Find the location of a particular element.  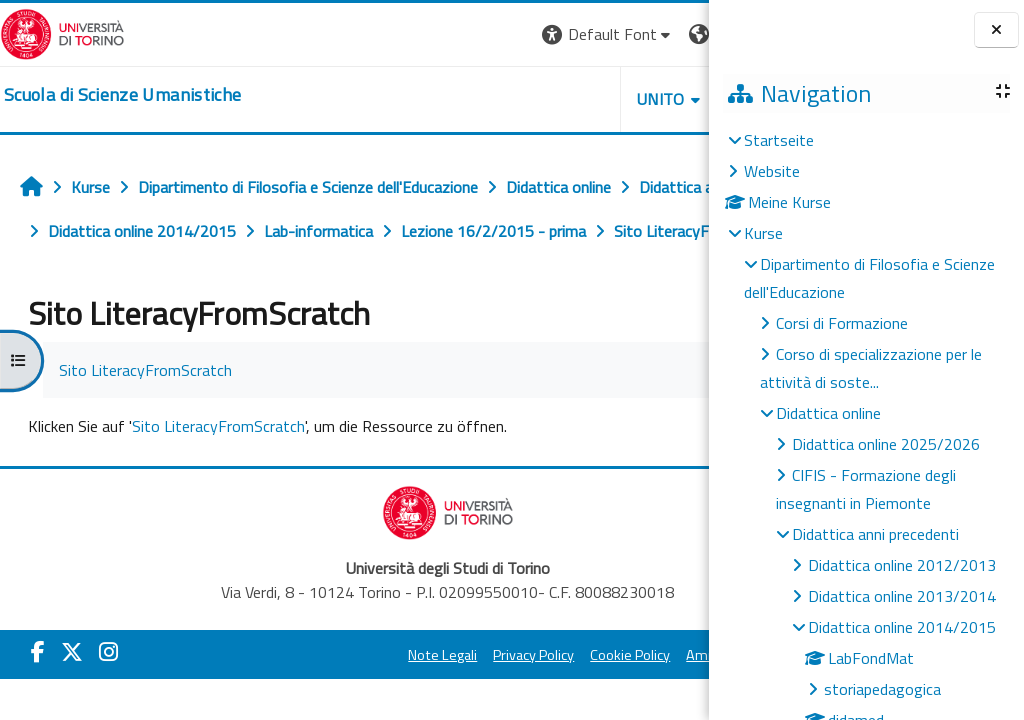

HELPDESK is located at coordinates (588, 99).